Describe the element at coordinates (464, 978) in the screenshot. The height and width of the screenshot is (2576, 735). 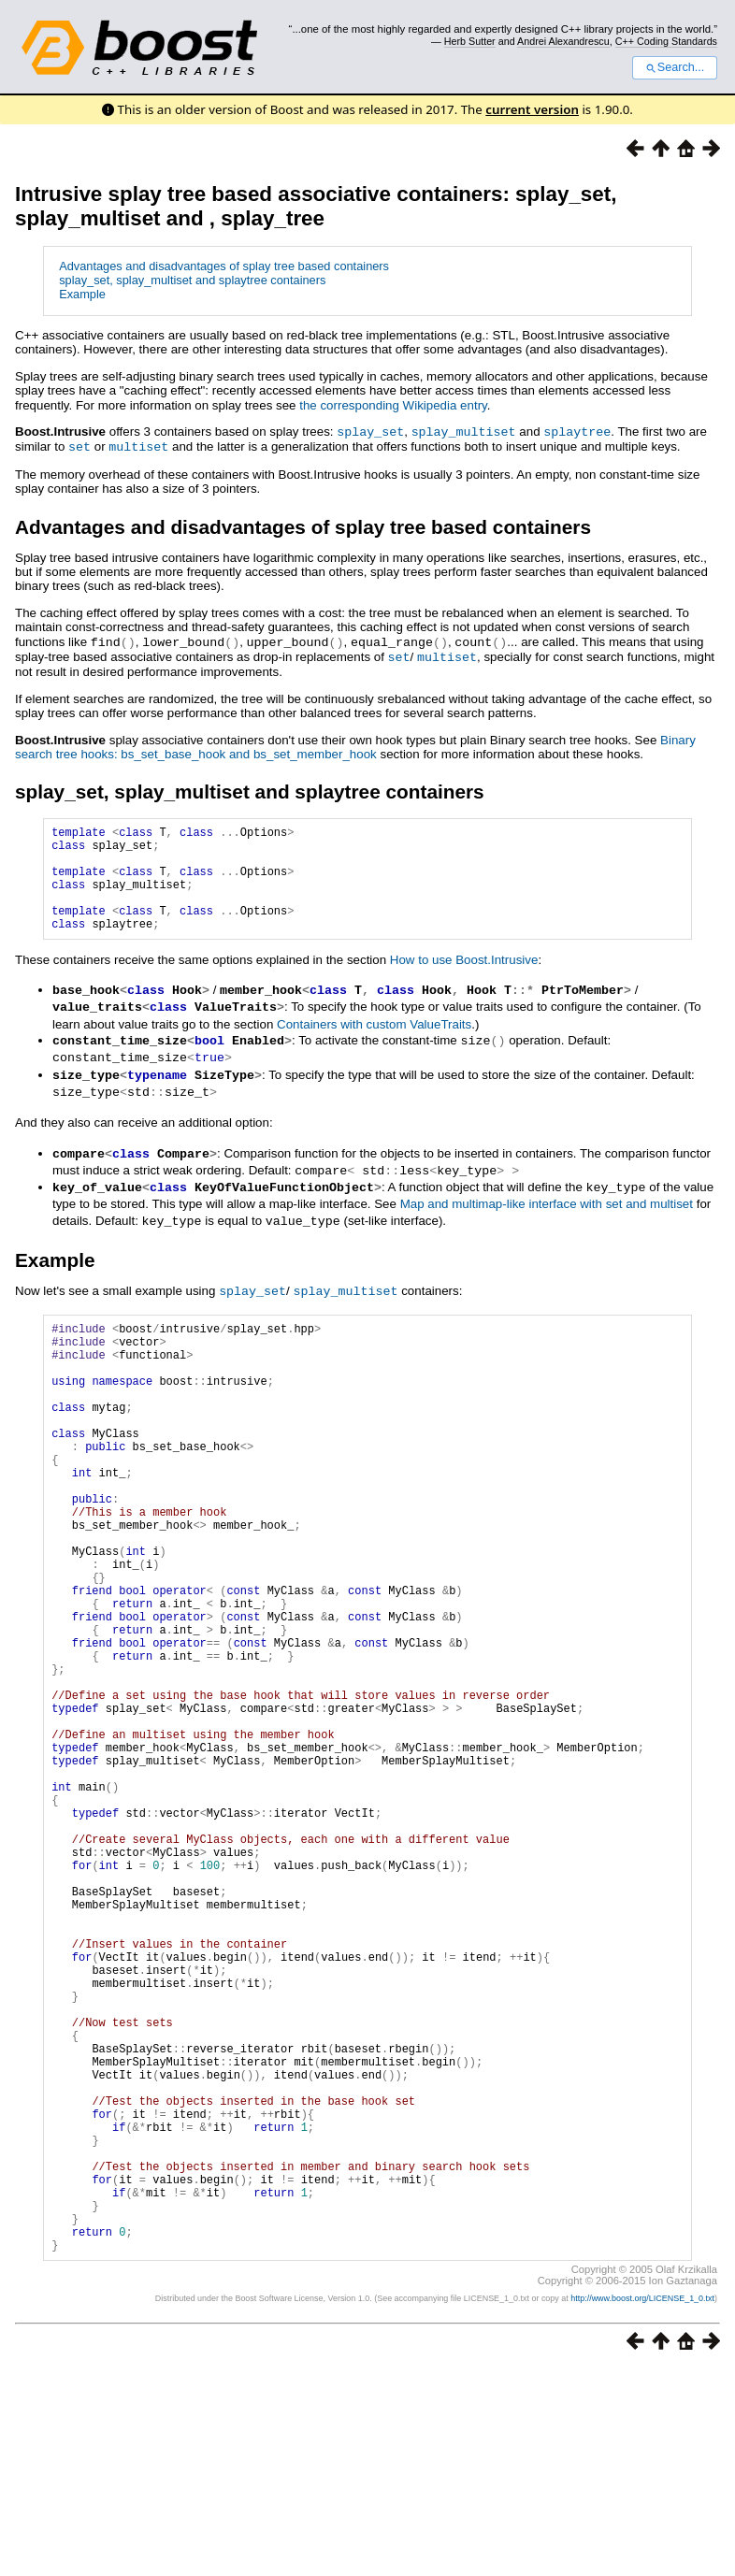
I see `How to use Boost.Intrusive` at that location.